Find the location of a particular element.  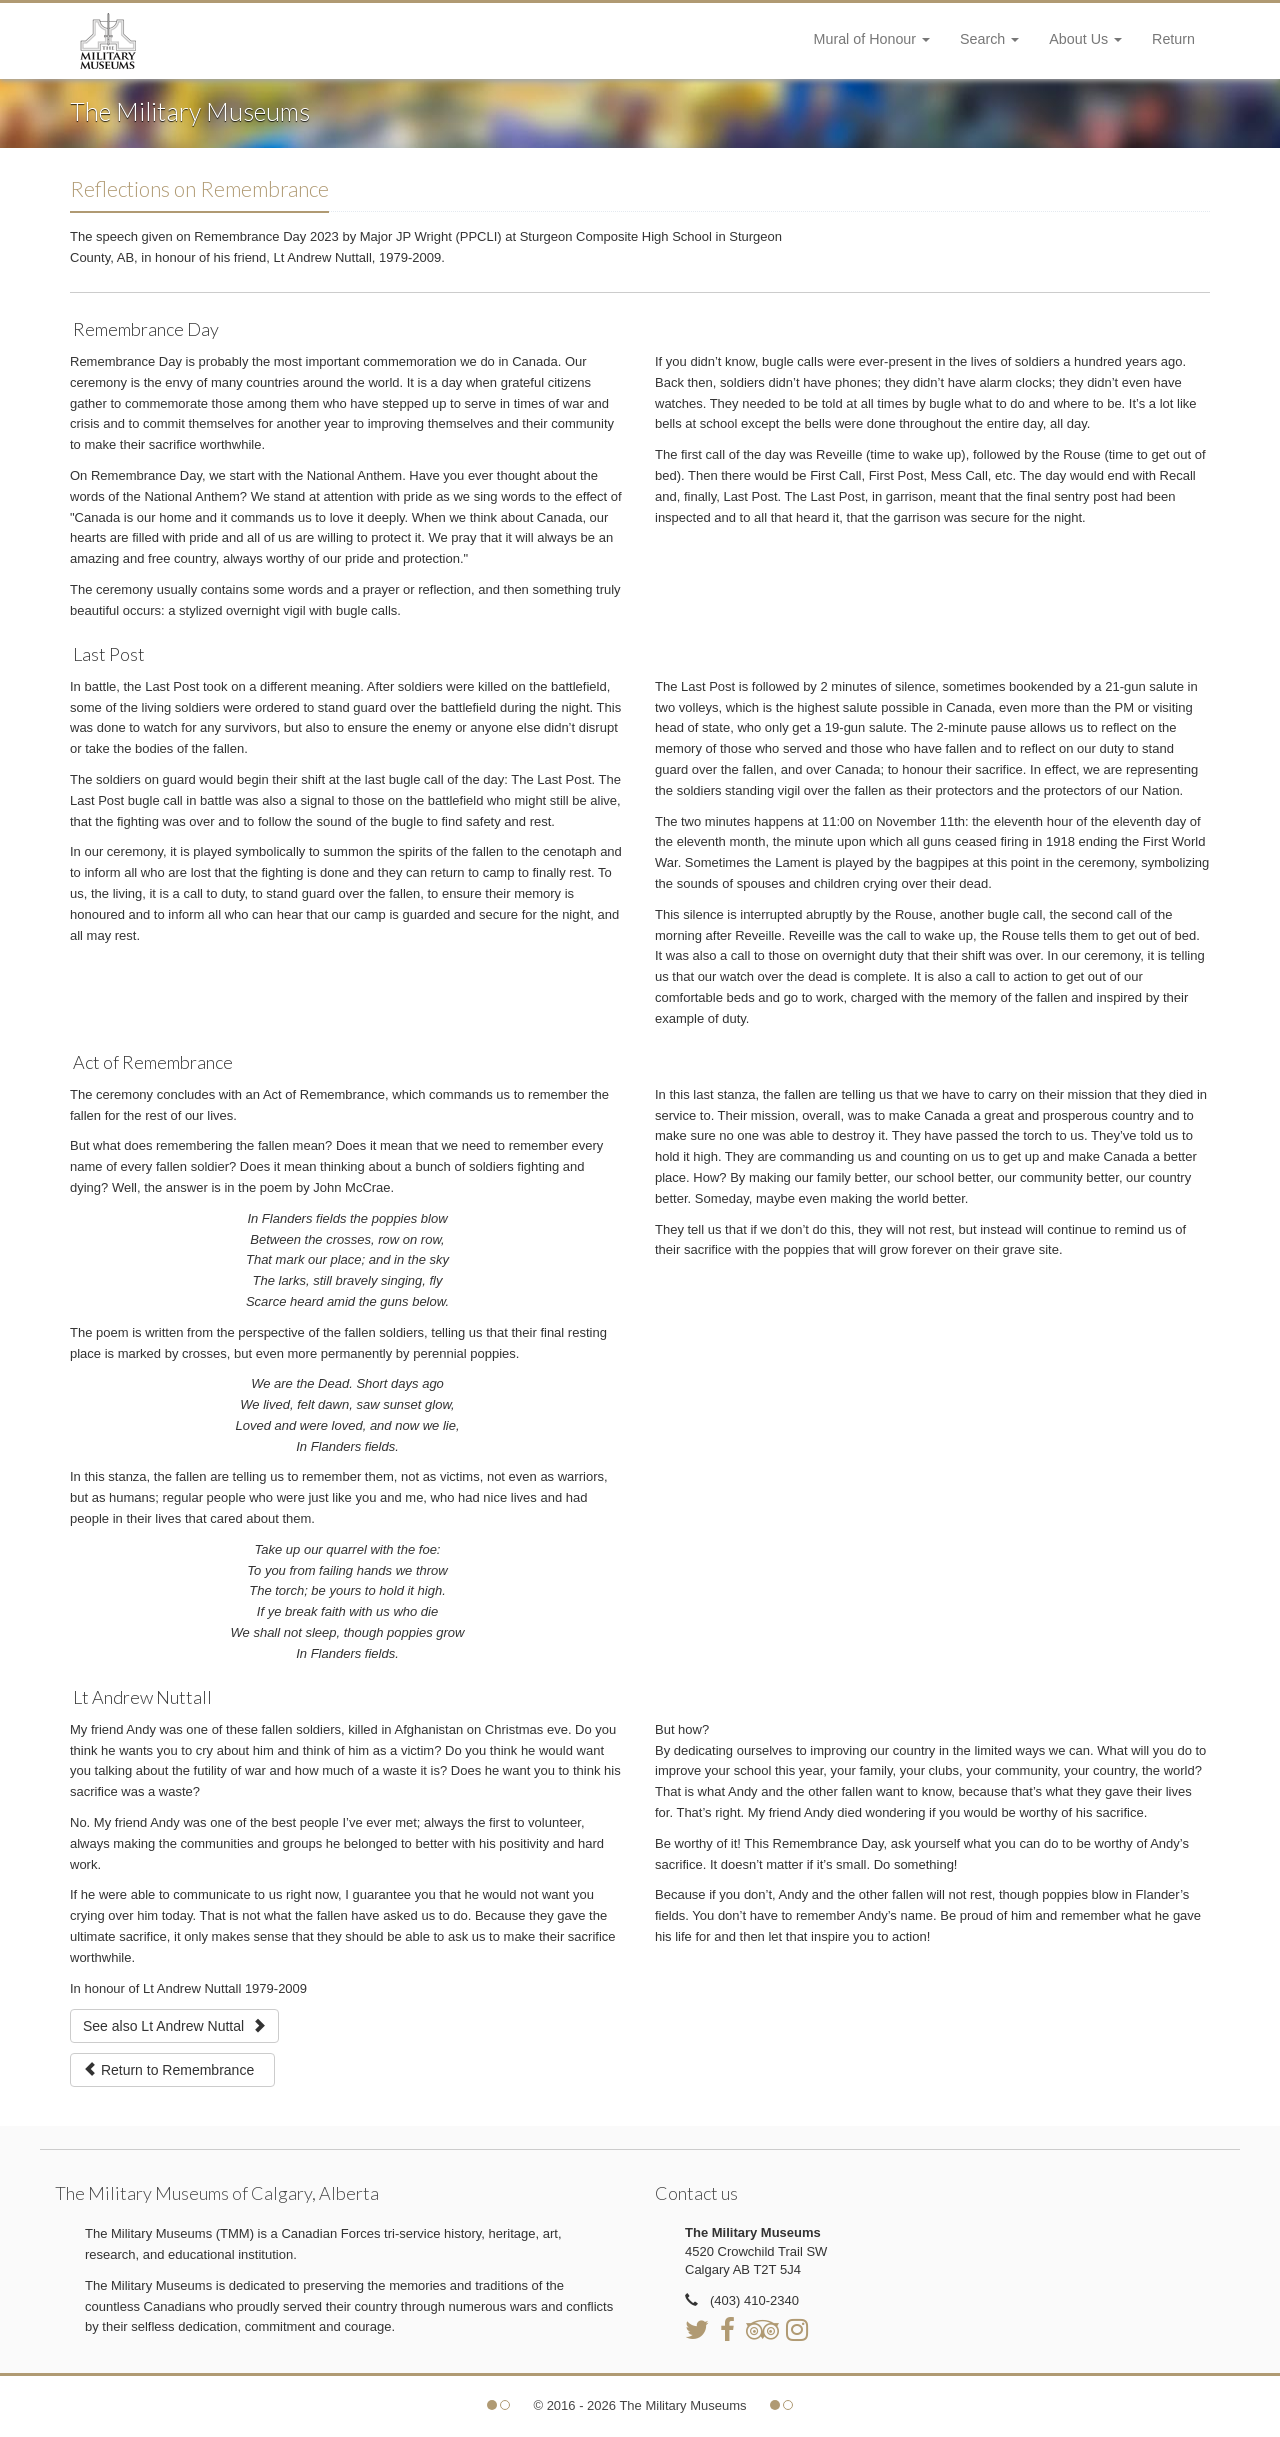

Return to Remembrance [button] is located at coordinates (172, 2070).